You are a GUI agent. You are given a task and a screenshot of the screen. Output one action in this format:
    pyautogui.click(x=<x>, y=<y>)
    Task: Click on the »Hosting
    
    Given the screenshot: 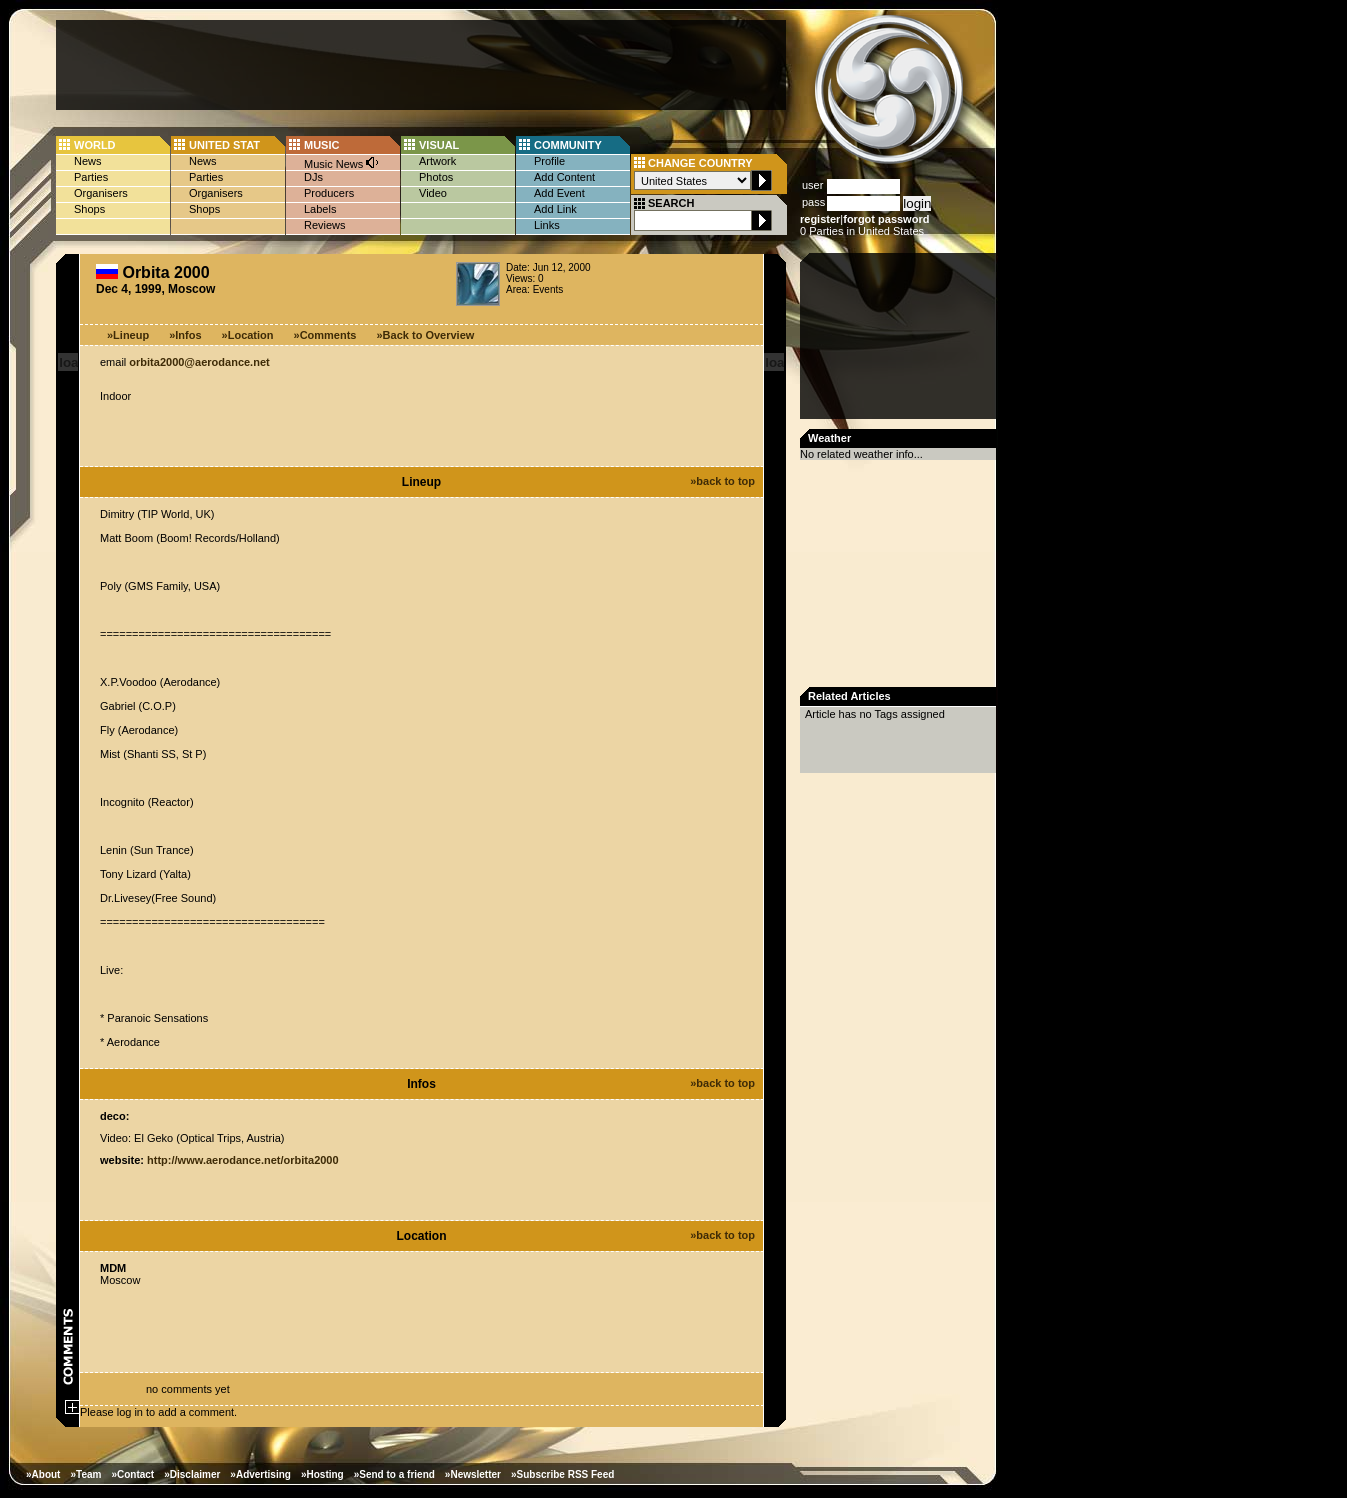 What is the action you would take?
    pyautogui.click(x=322, y=1474)
    